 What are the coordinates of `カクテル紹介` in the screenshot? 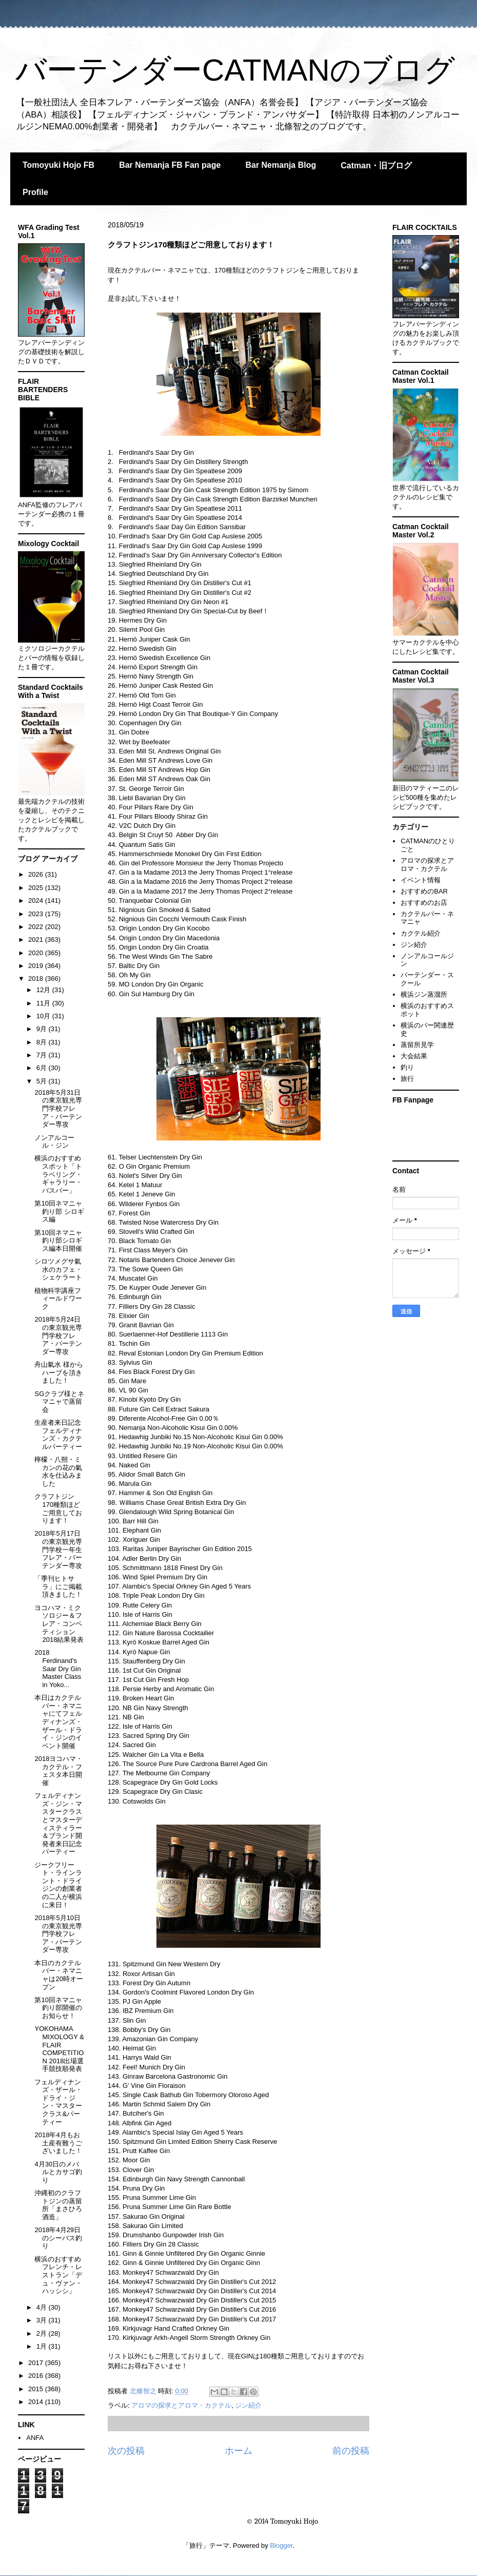 It's located at (421, 933).